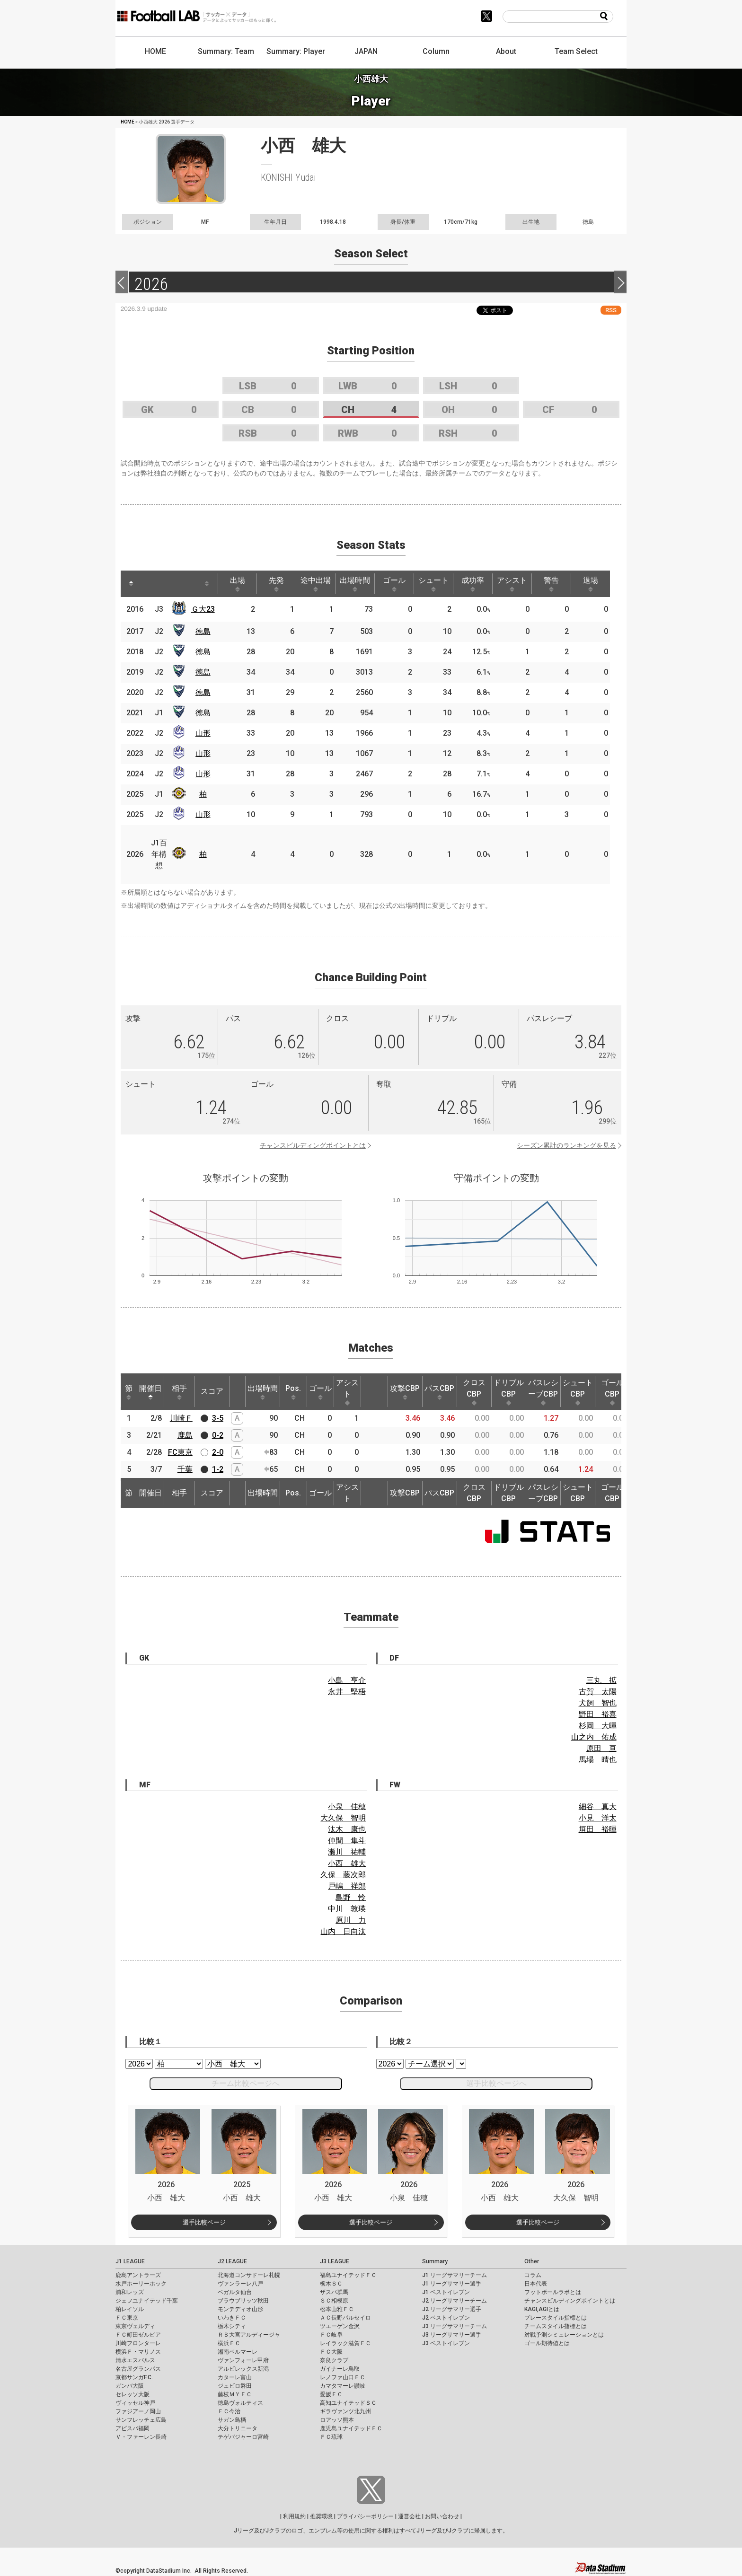 The width and height of the screenshot is (742, 2576). Describe the element at coordinates (232, 2261) in the screenshot. I see `J2 LEAGUE` at that location.